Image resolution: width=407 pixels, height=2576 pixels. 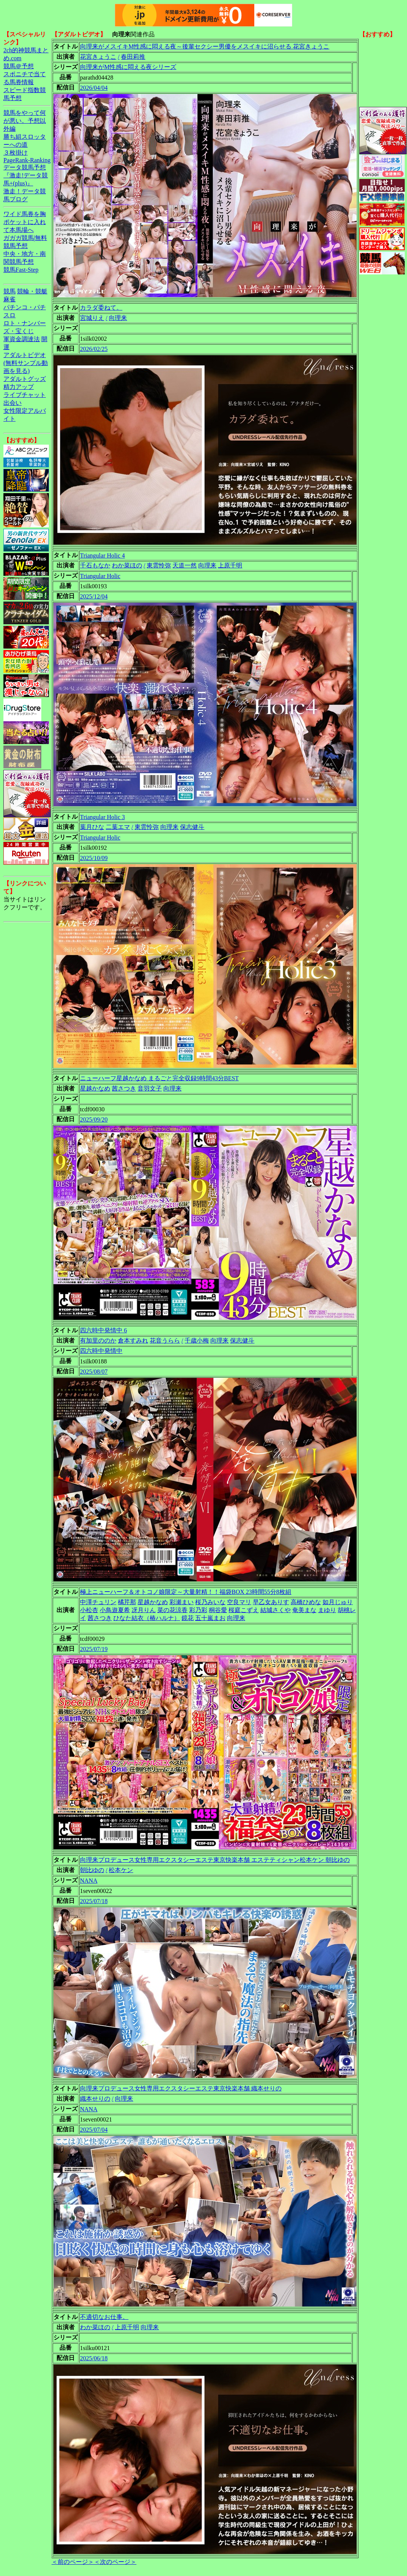 What do you see at coordinates (92, 827) in the screenshot?
I see `葉月ひな` at bounding box center [92, 827].